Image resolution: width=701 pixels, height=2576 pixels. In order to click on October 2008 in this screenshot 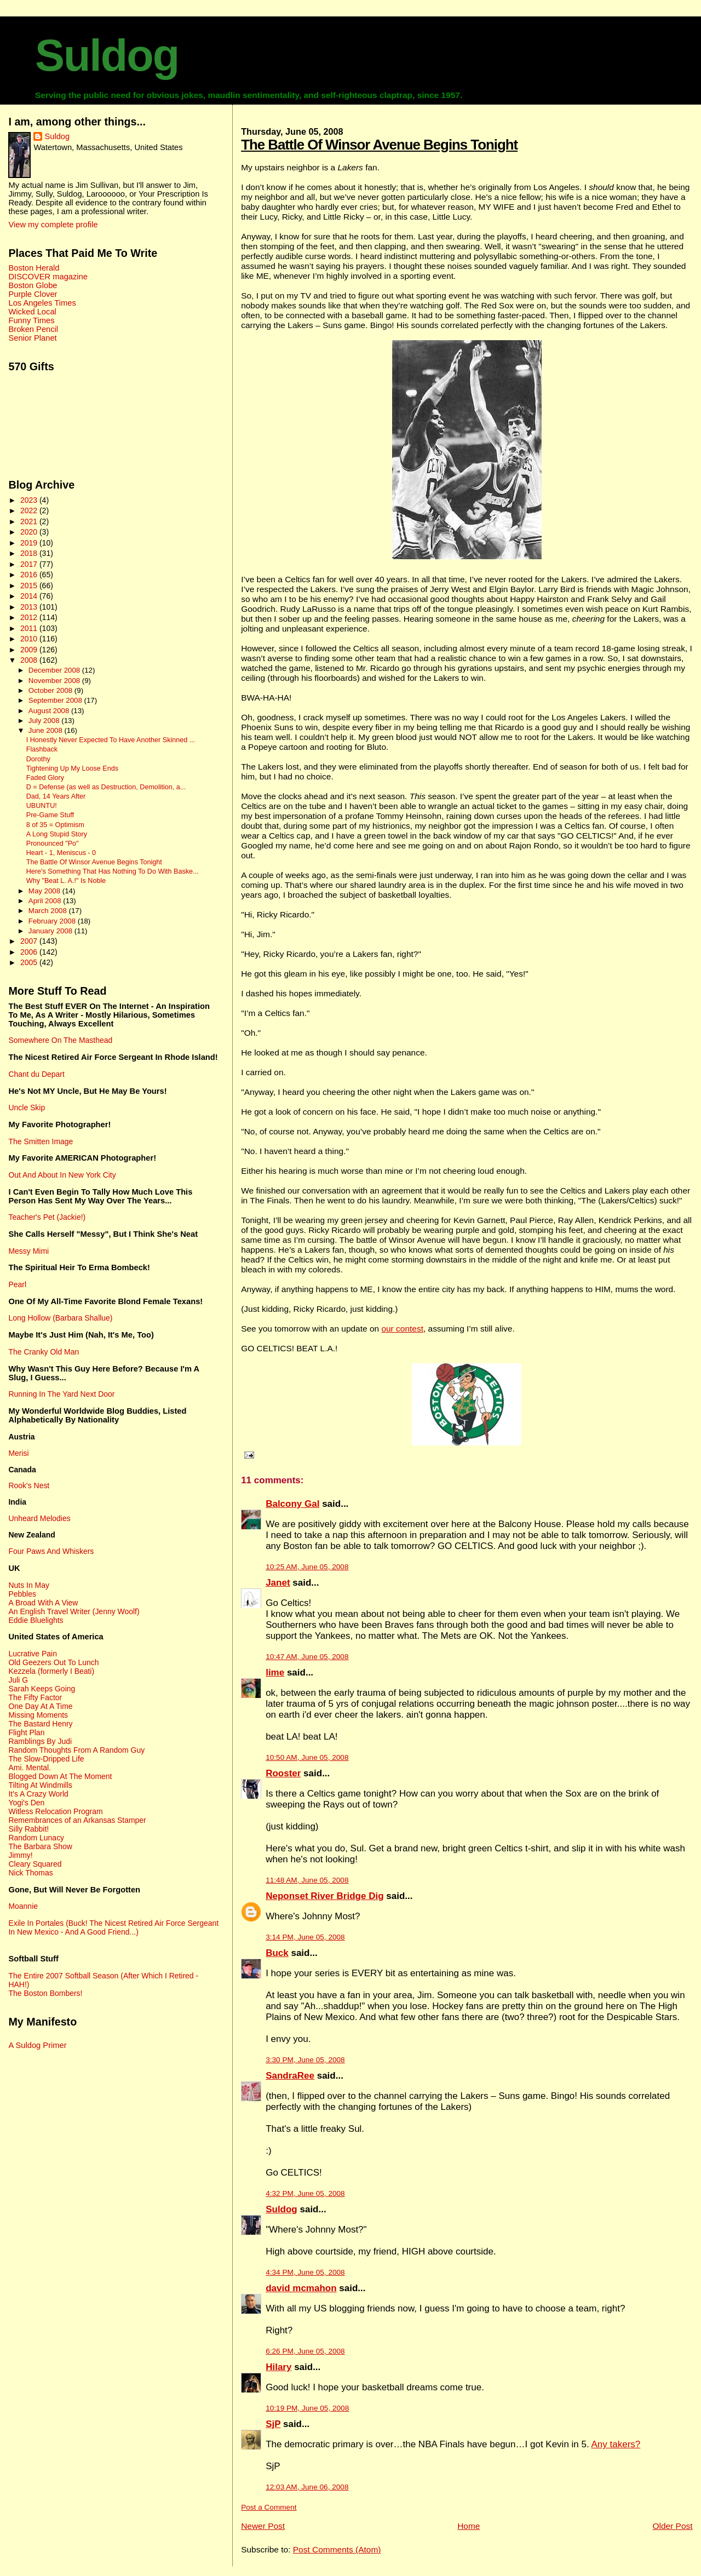, I will do `click(51, 690)`.